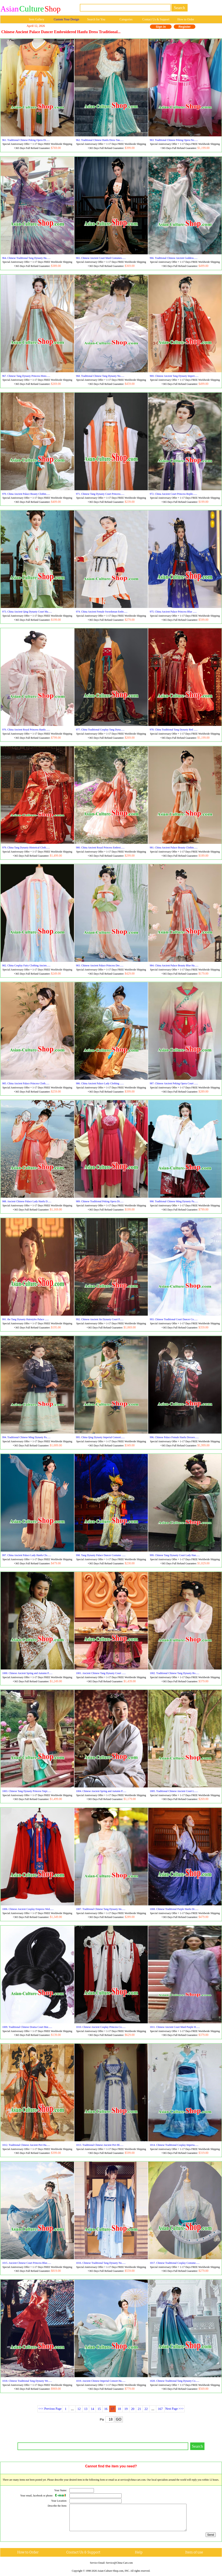 This screenshot has height=2576, width=222. Describe the element at coordinates (100, 1201) in the screenshot. I see `989. Chinese Traditional Peking Opera Di......` at that location.